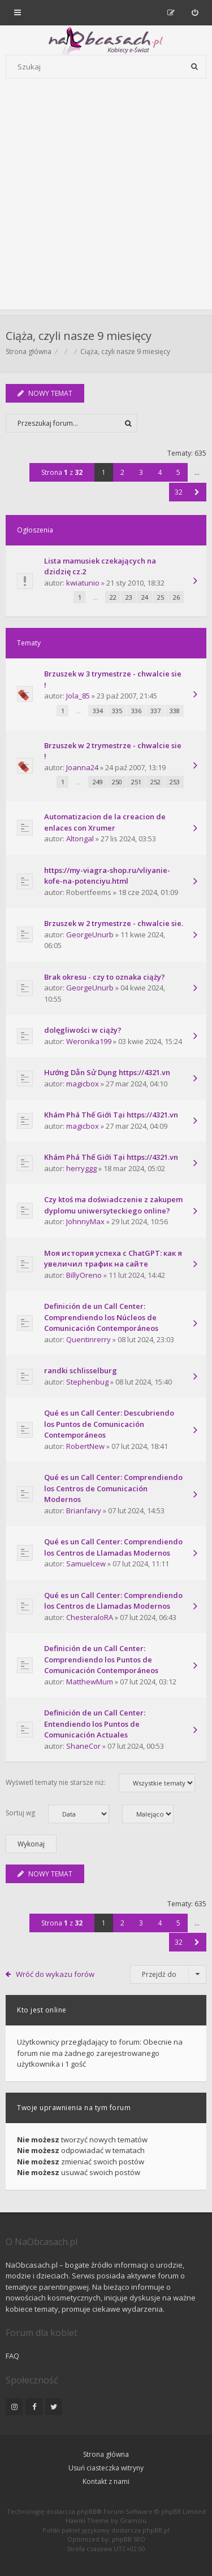  What do you see at coordinates (107, 1072) in the screenshot?
I see `Hướng Dẫn Sử Dụng https://4321.vn` at bounding box center [107, 1072].